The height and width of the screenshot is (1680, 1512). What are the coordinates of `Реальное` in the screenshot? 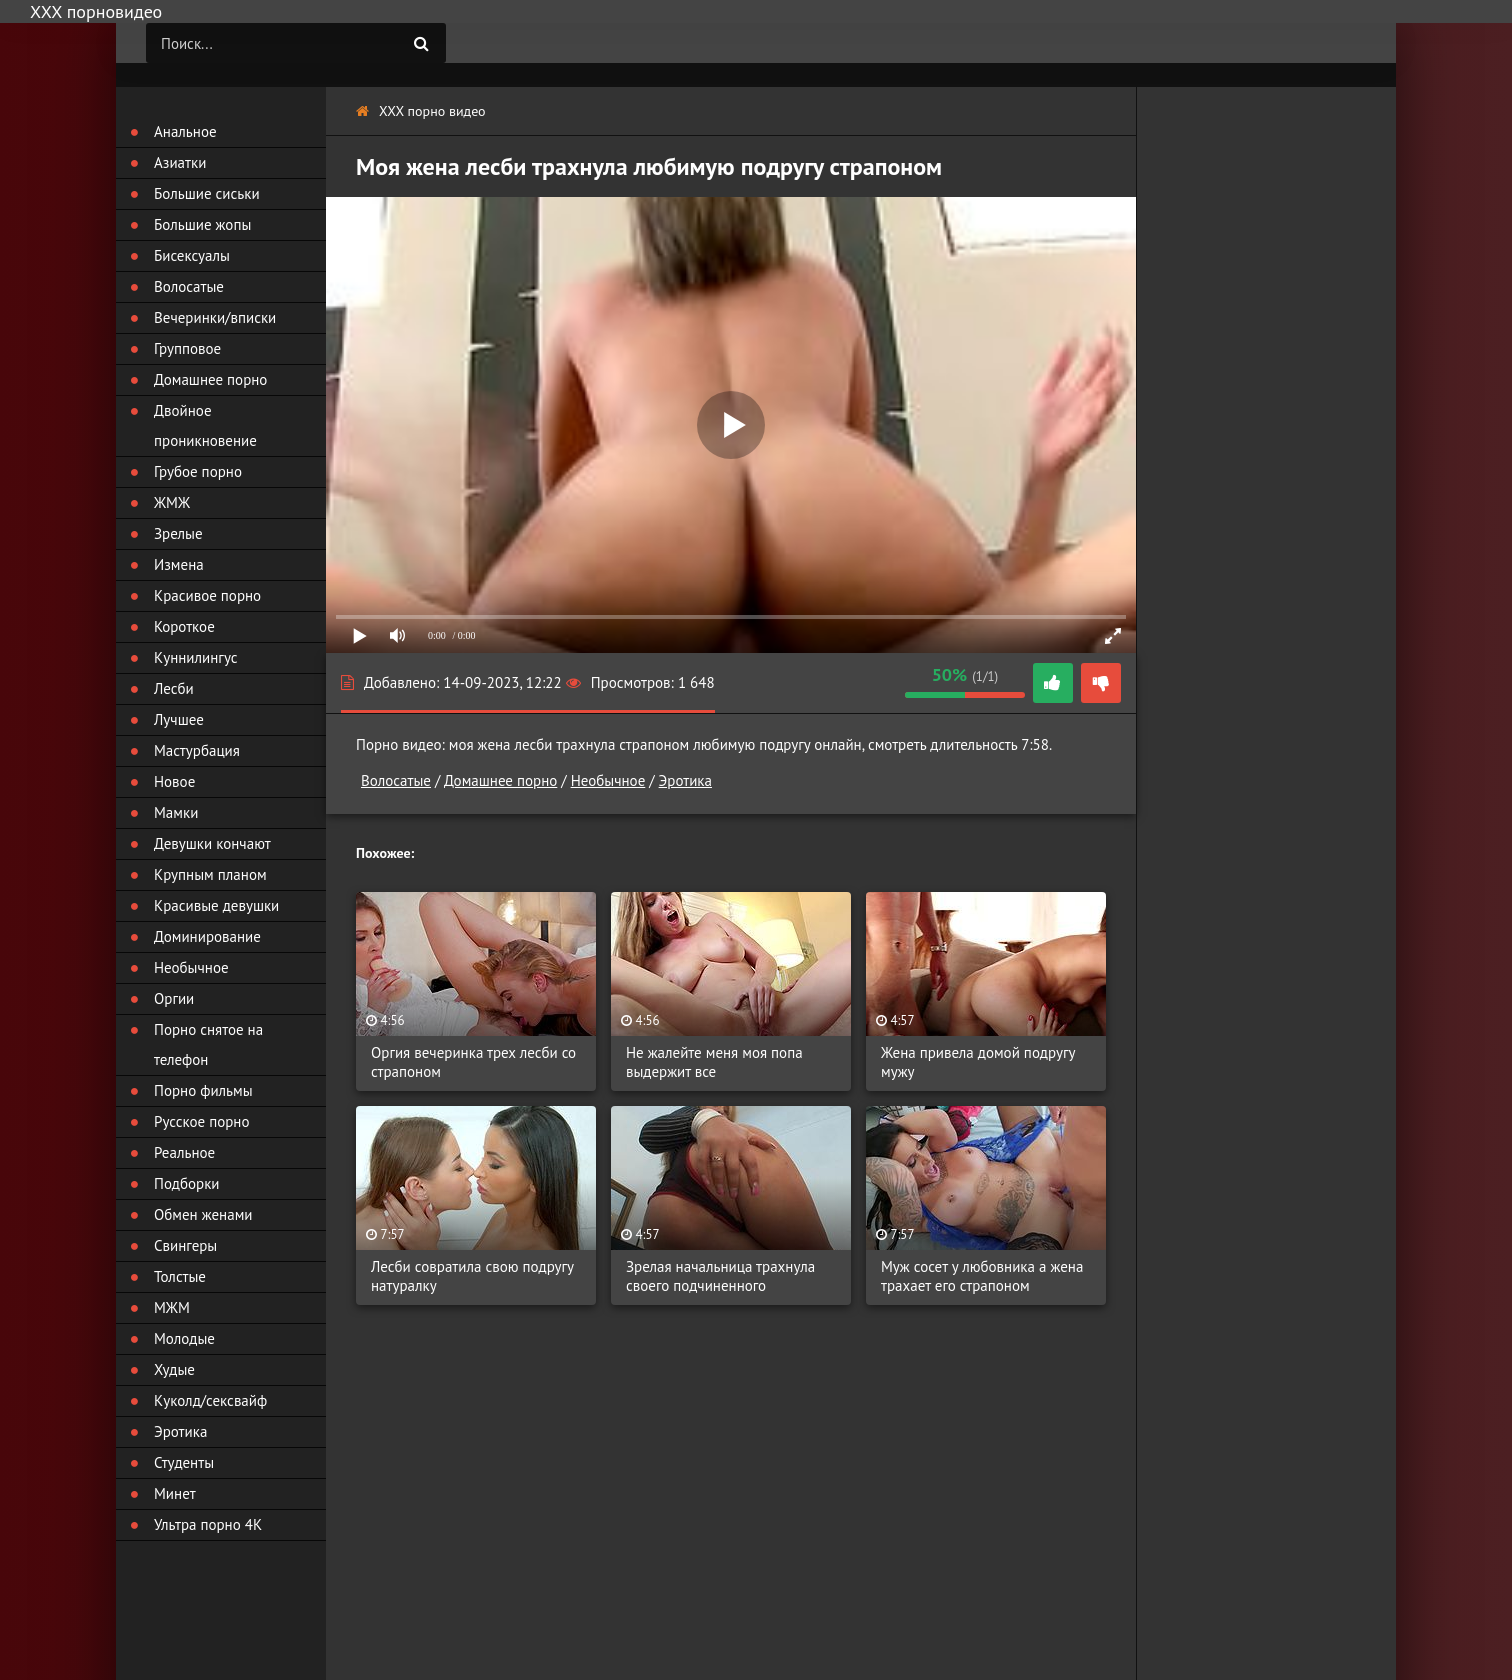 It's located at (184, 1152).